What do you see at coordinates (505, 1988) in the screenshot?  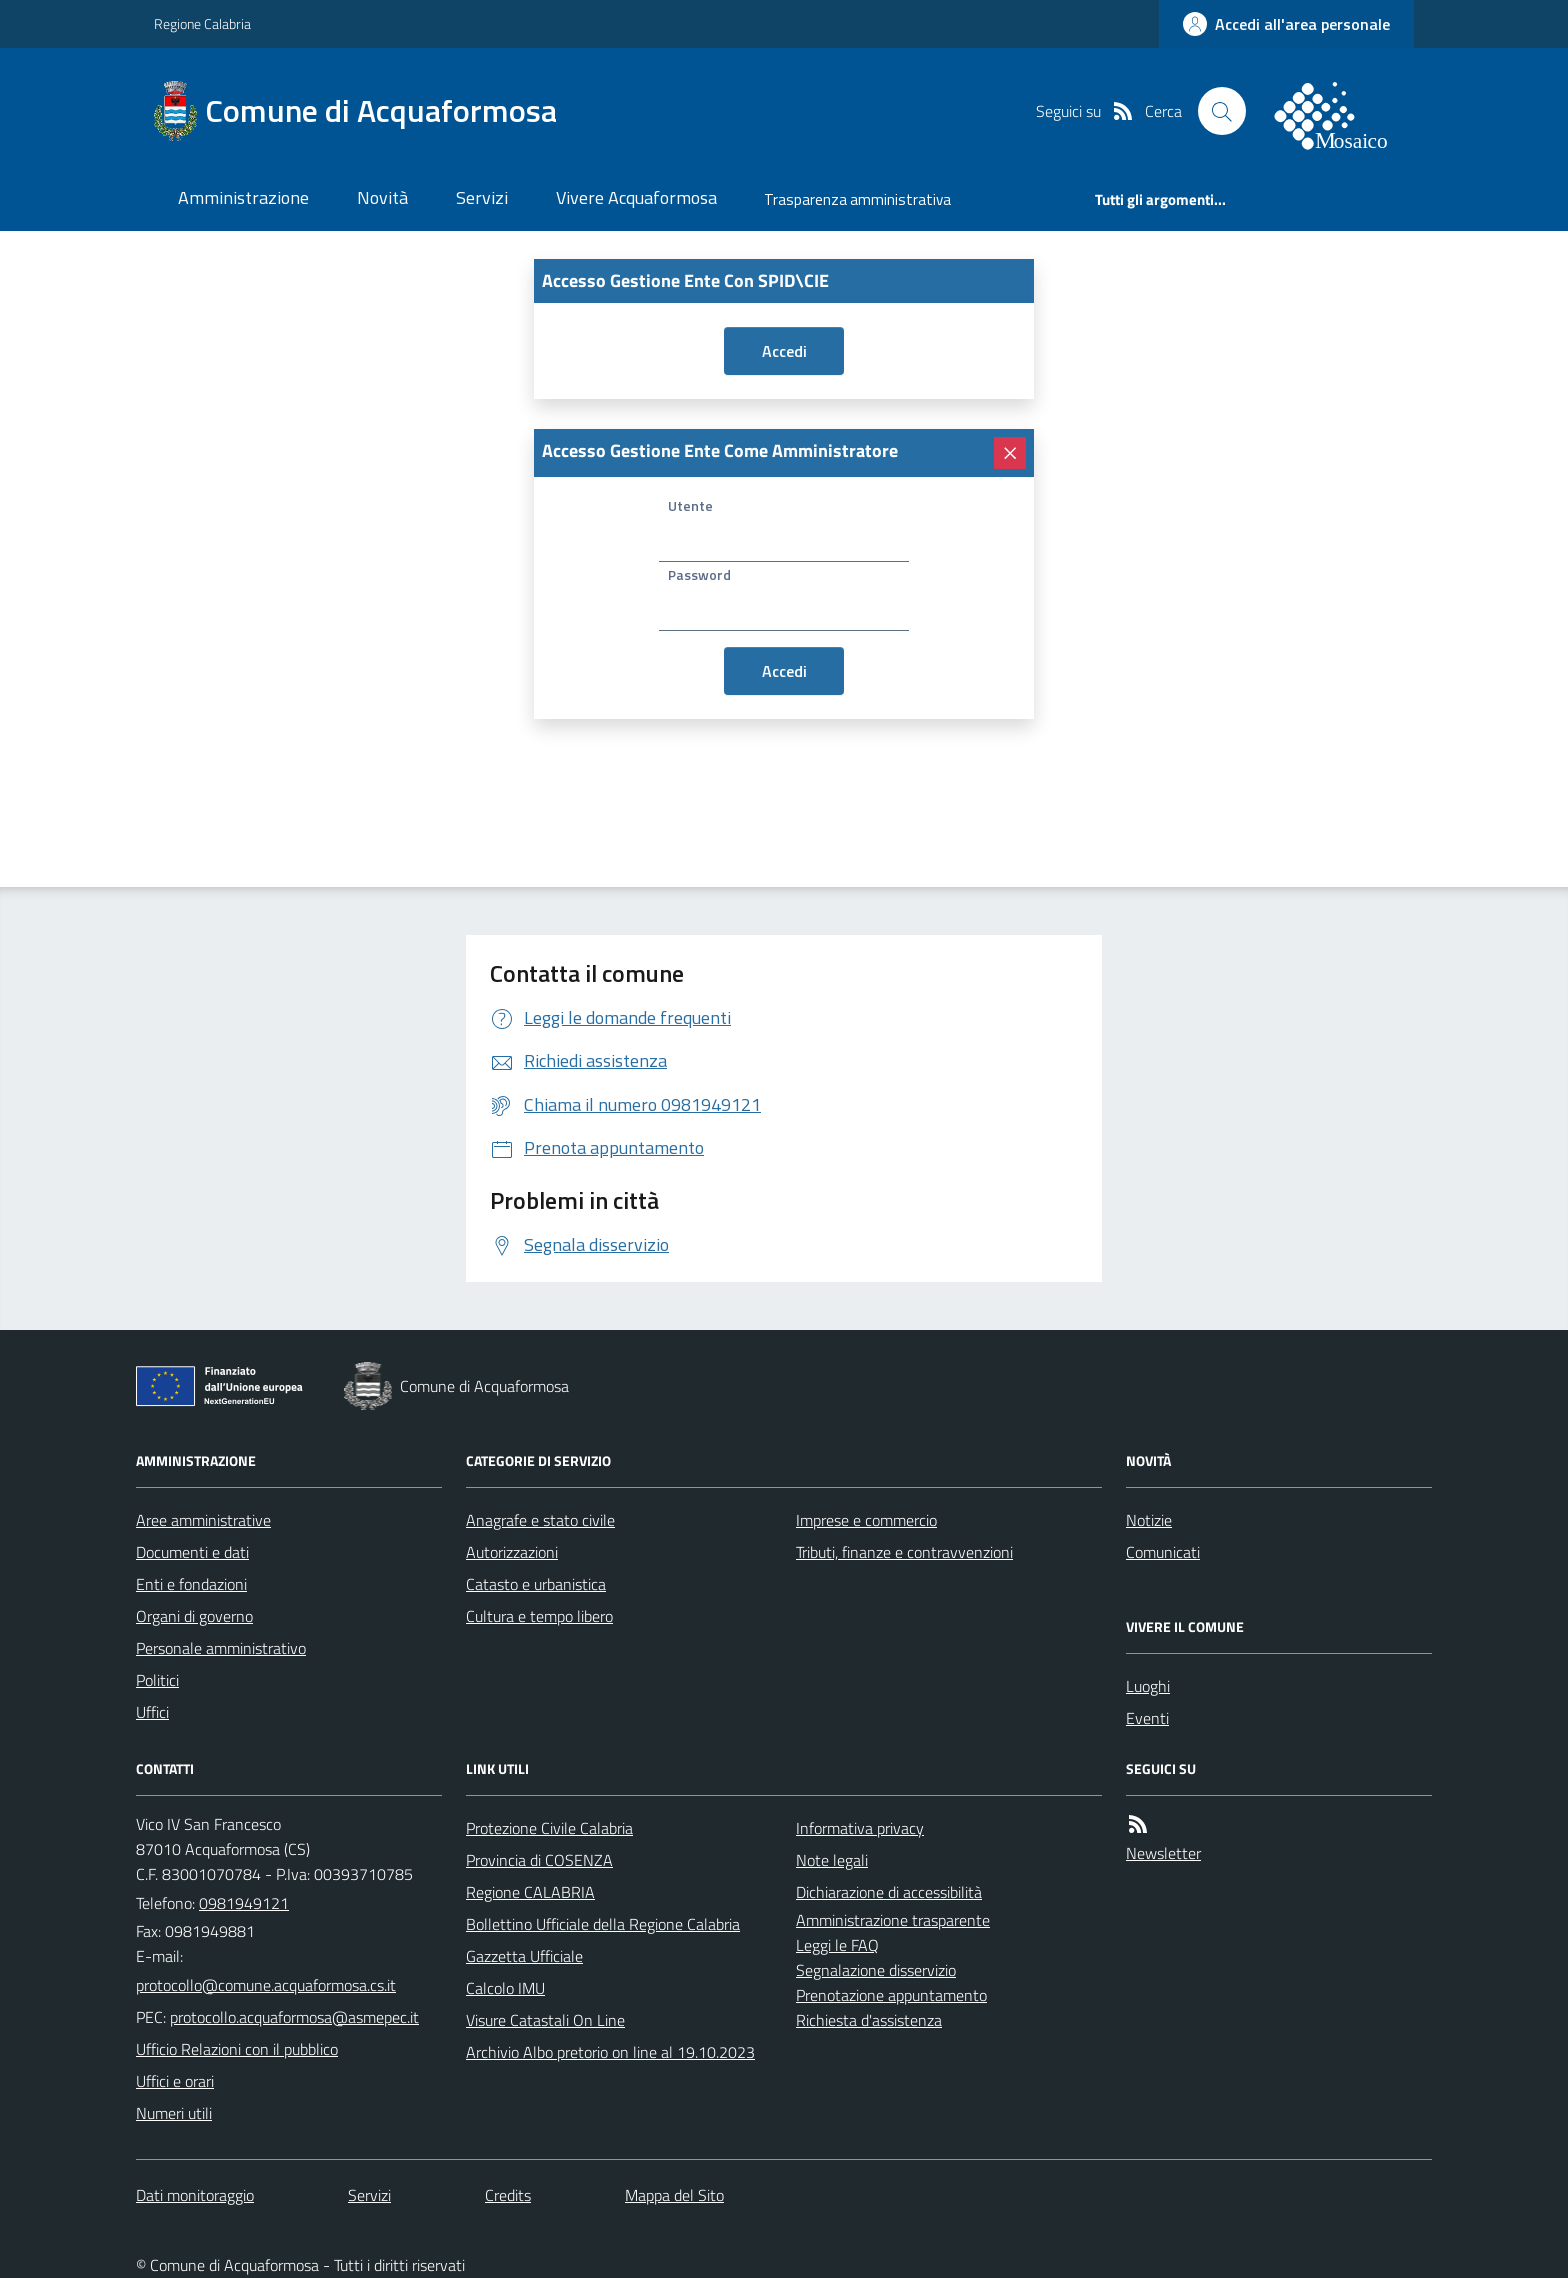 I see `Calcolo IMU` at bounding box center [505, 1988].